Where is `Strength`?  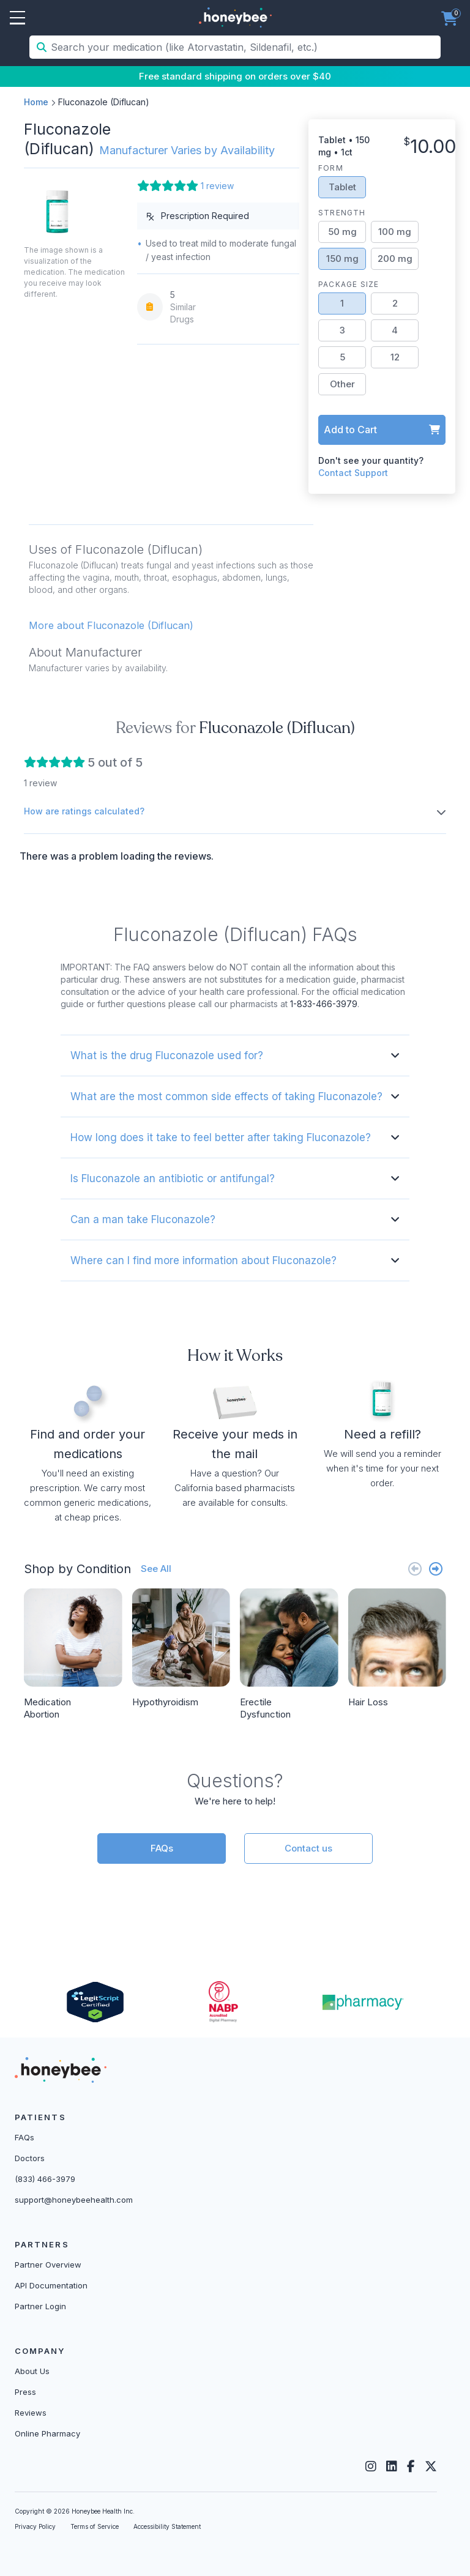 Strength is located at coordinates (342, 212).